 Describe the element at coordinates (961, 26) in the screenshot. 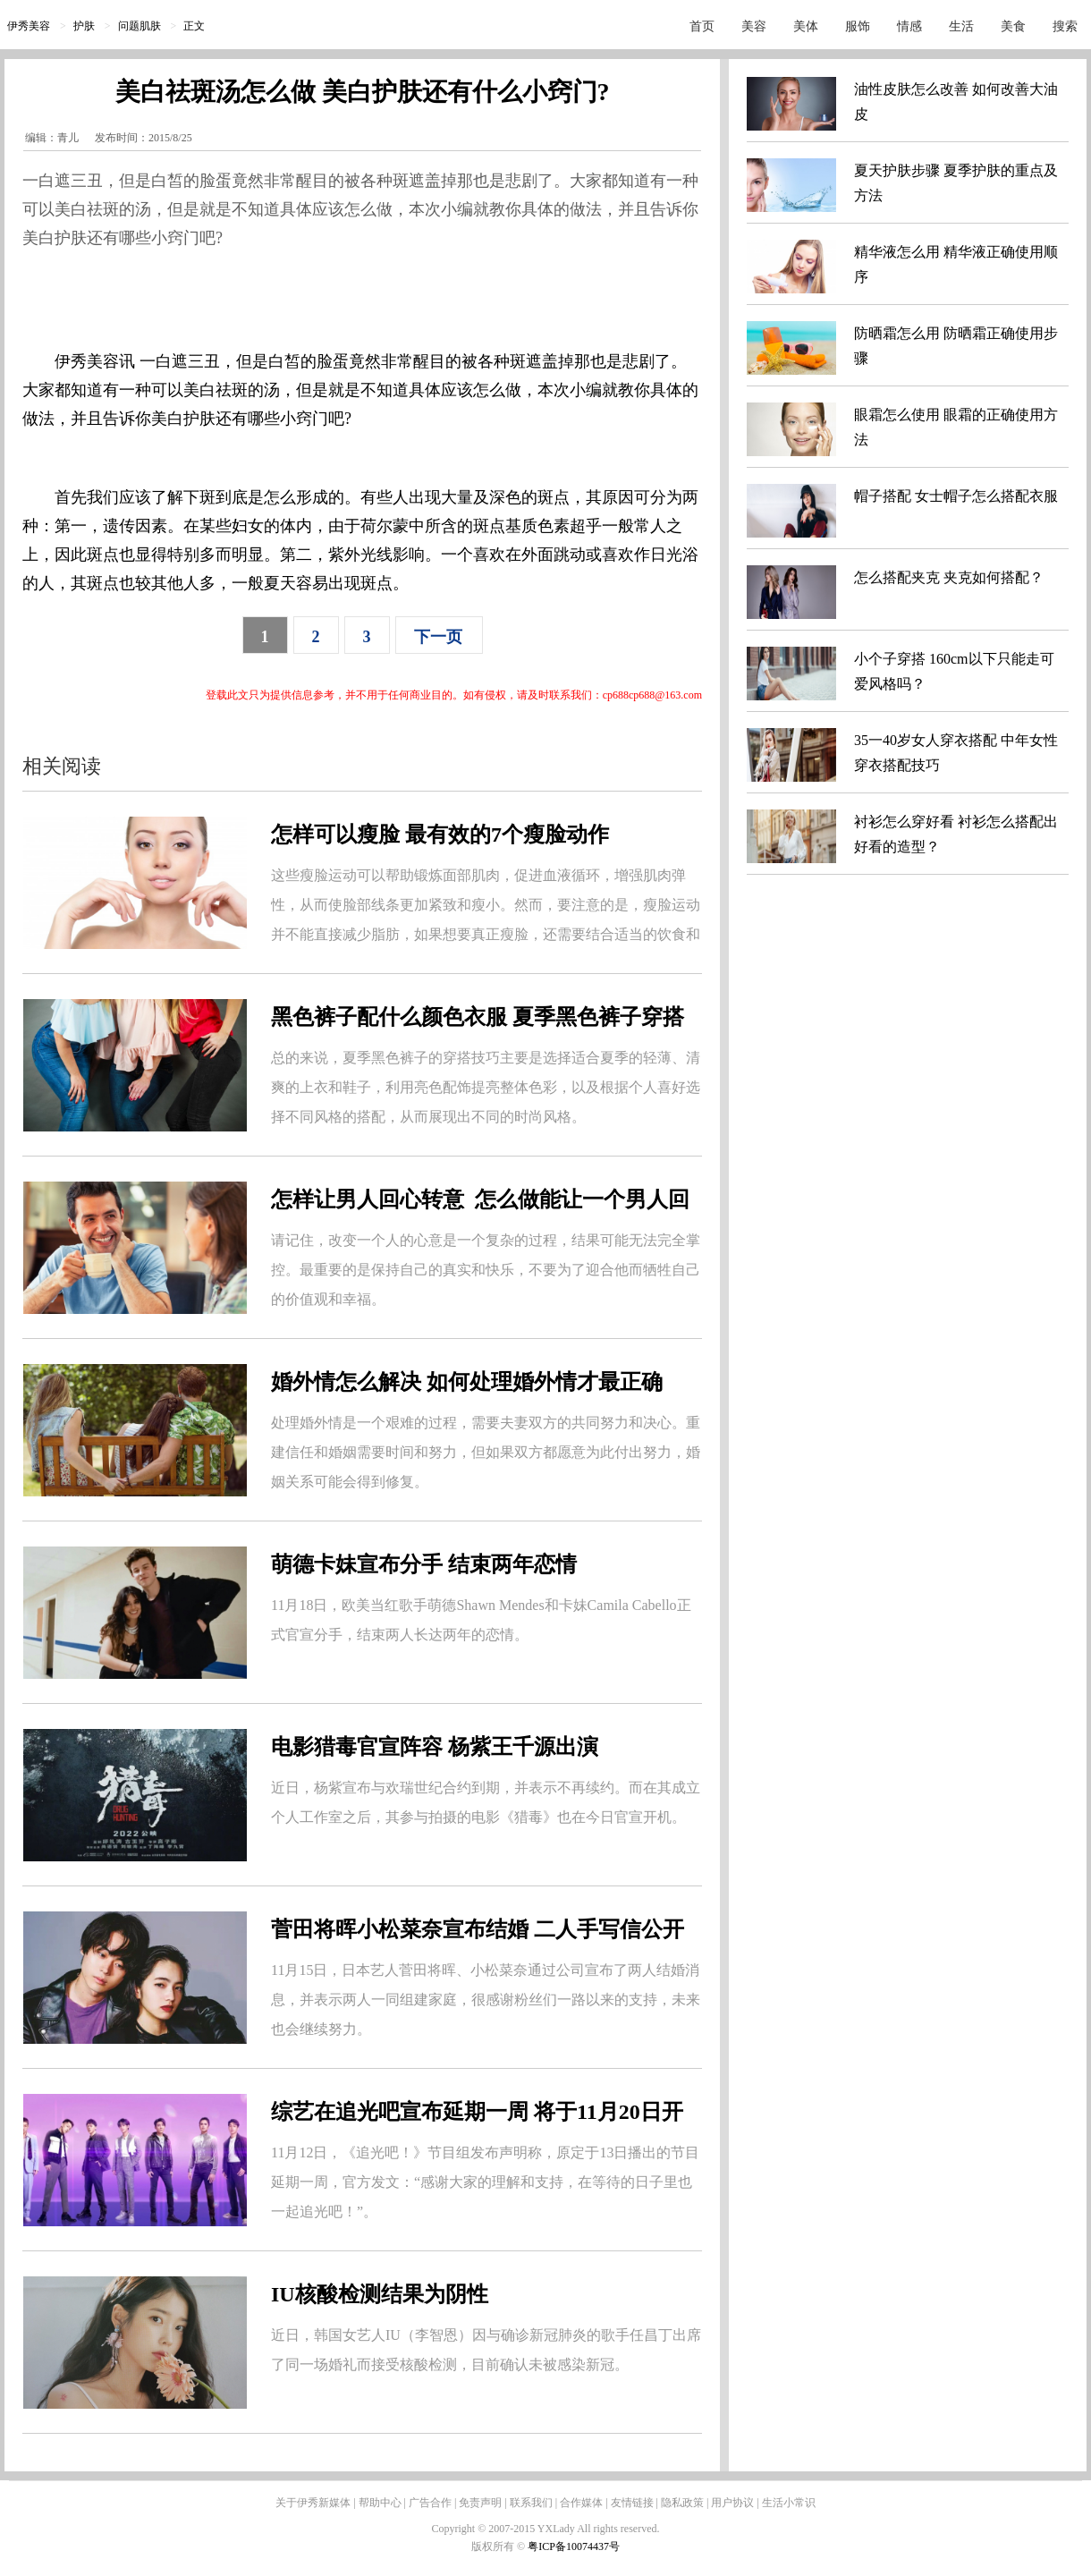

I see `生活` at that location.